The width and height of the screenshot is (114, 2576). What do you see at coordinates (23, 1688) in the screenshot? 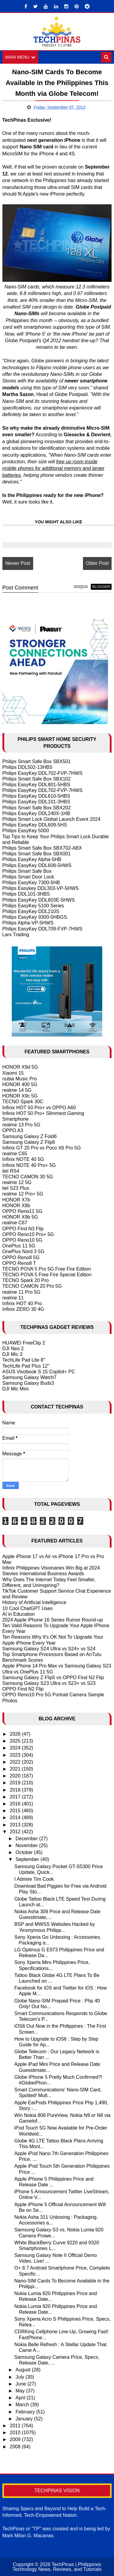
I see `OPPO Find N2 Flip` at bounding box center [23, 1688].